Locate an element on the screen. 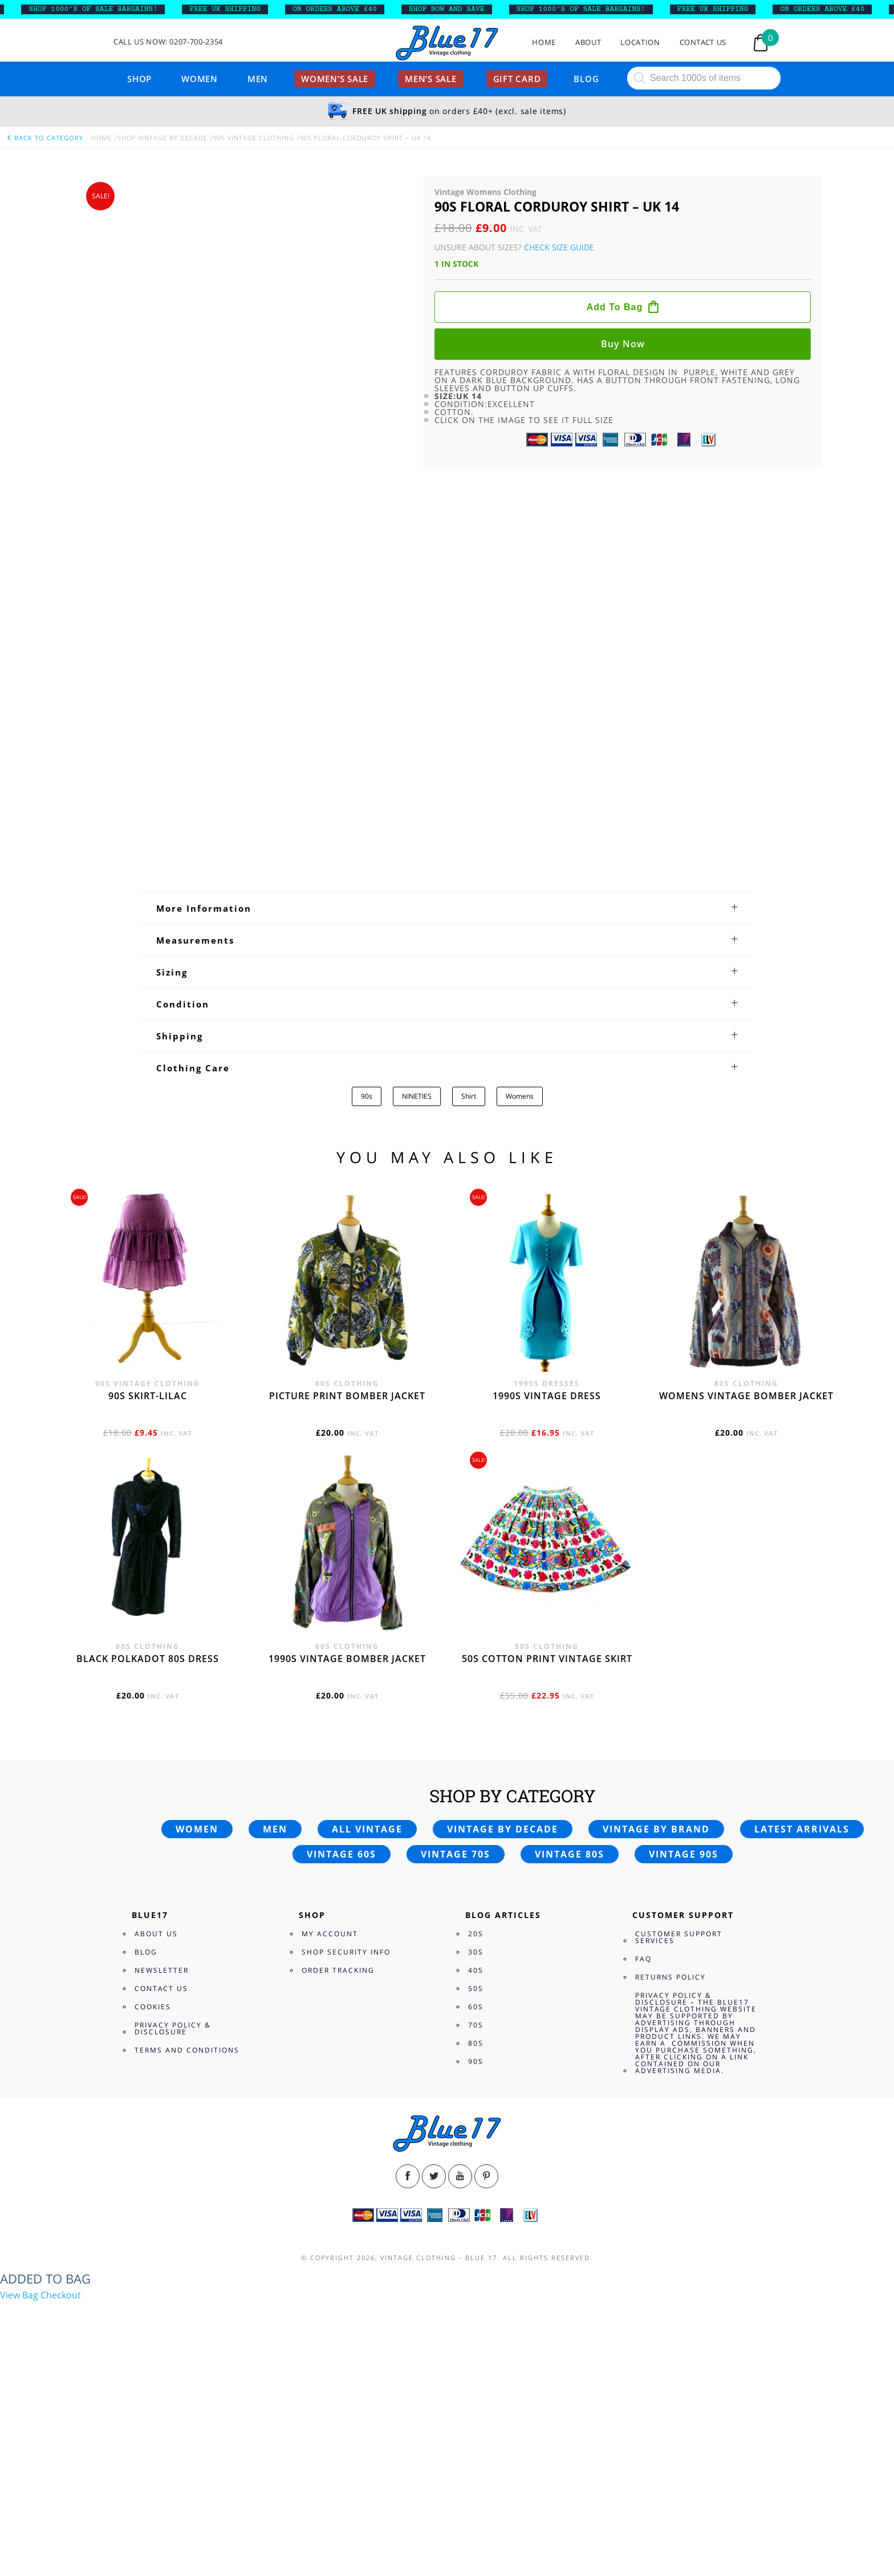 The height and width of the screenshot is (2576, 894). Add to bag is located at coordinates (615, 307).